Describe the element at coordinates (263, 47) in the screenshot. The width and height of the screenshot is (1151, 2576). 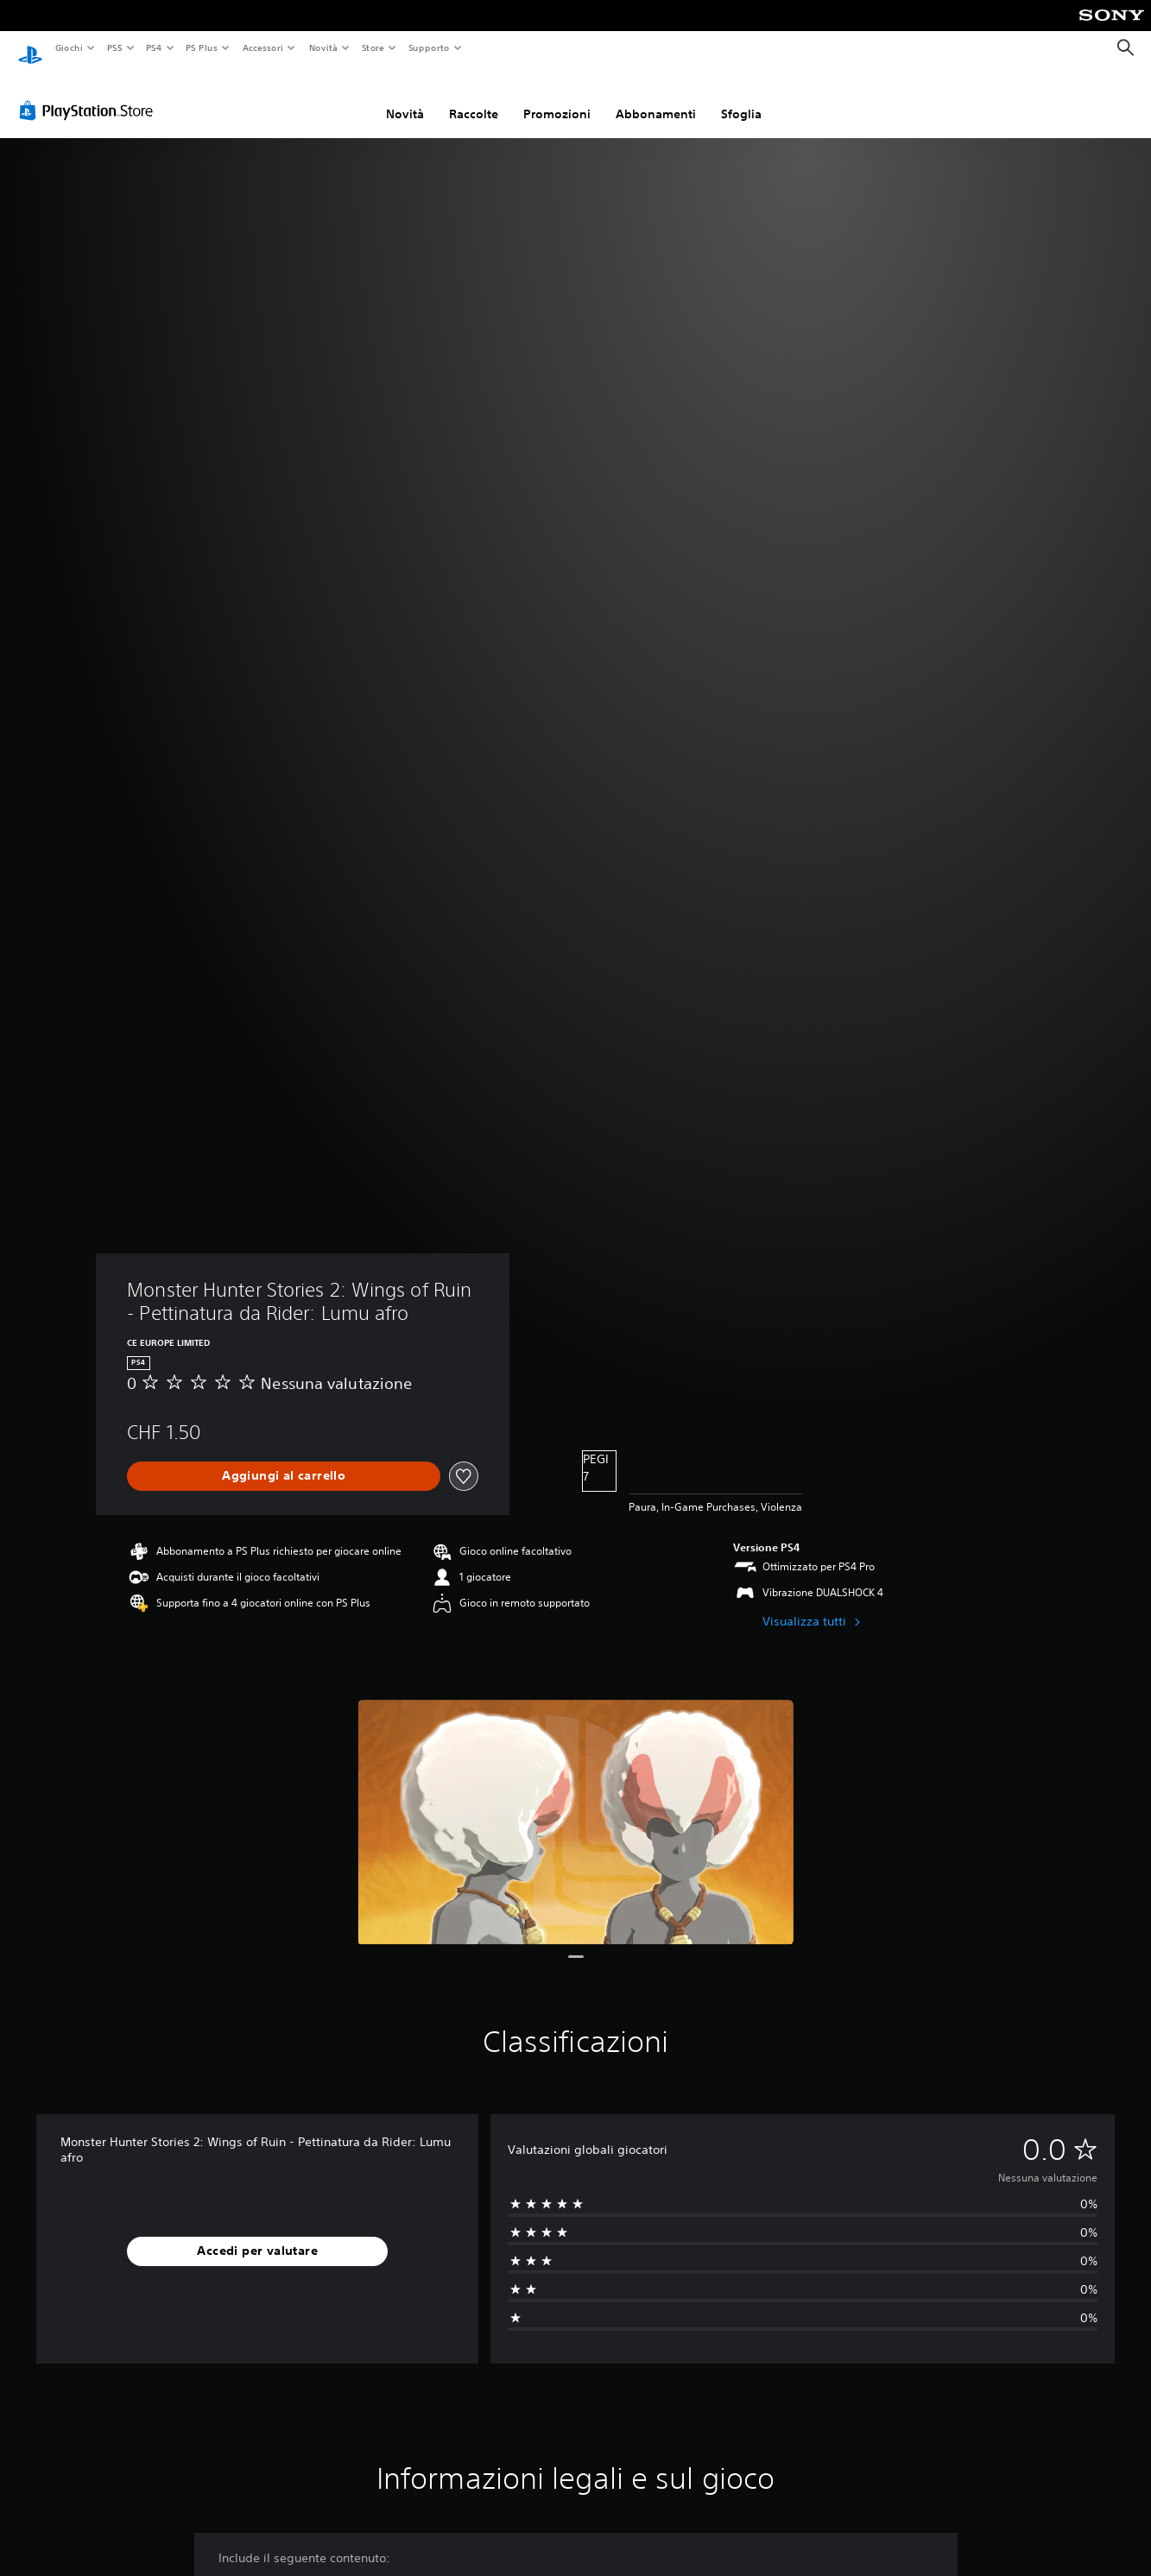
I see `Accessori` at that location.